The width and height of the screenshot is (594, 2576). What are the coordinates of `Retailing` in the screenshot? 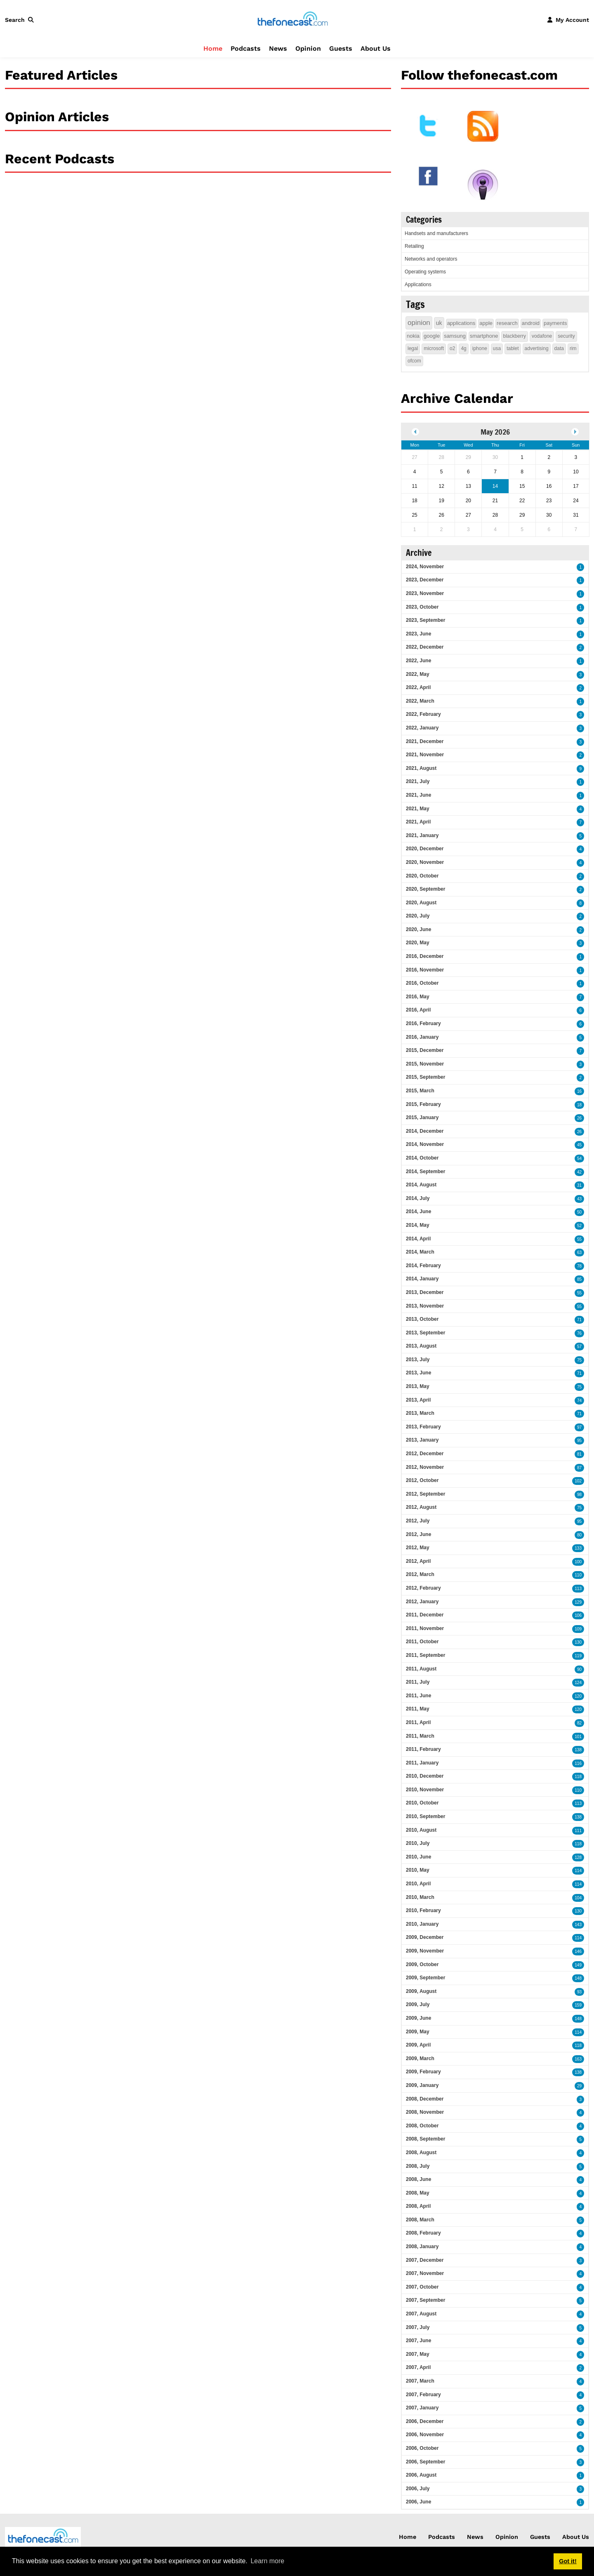 It's located at (414, 246).